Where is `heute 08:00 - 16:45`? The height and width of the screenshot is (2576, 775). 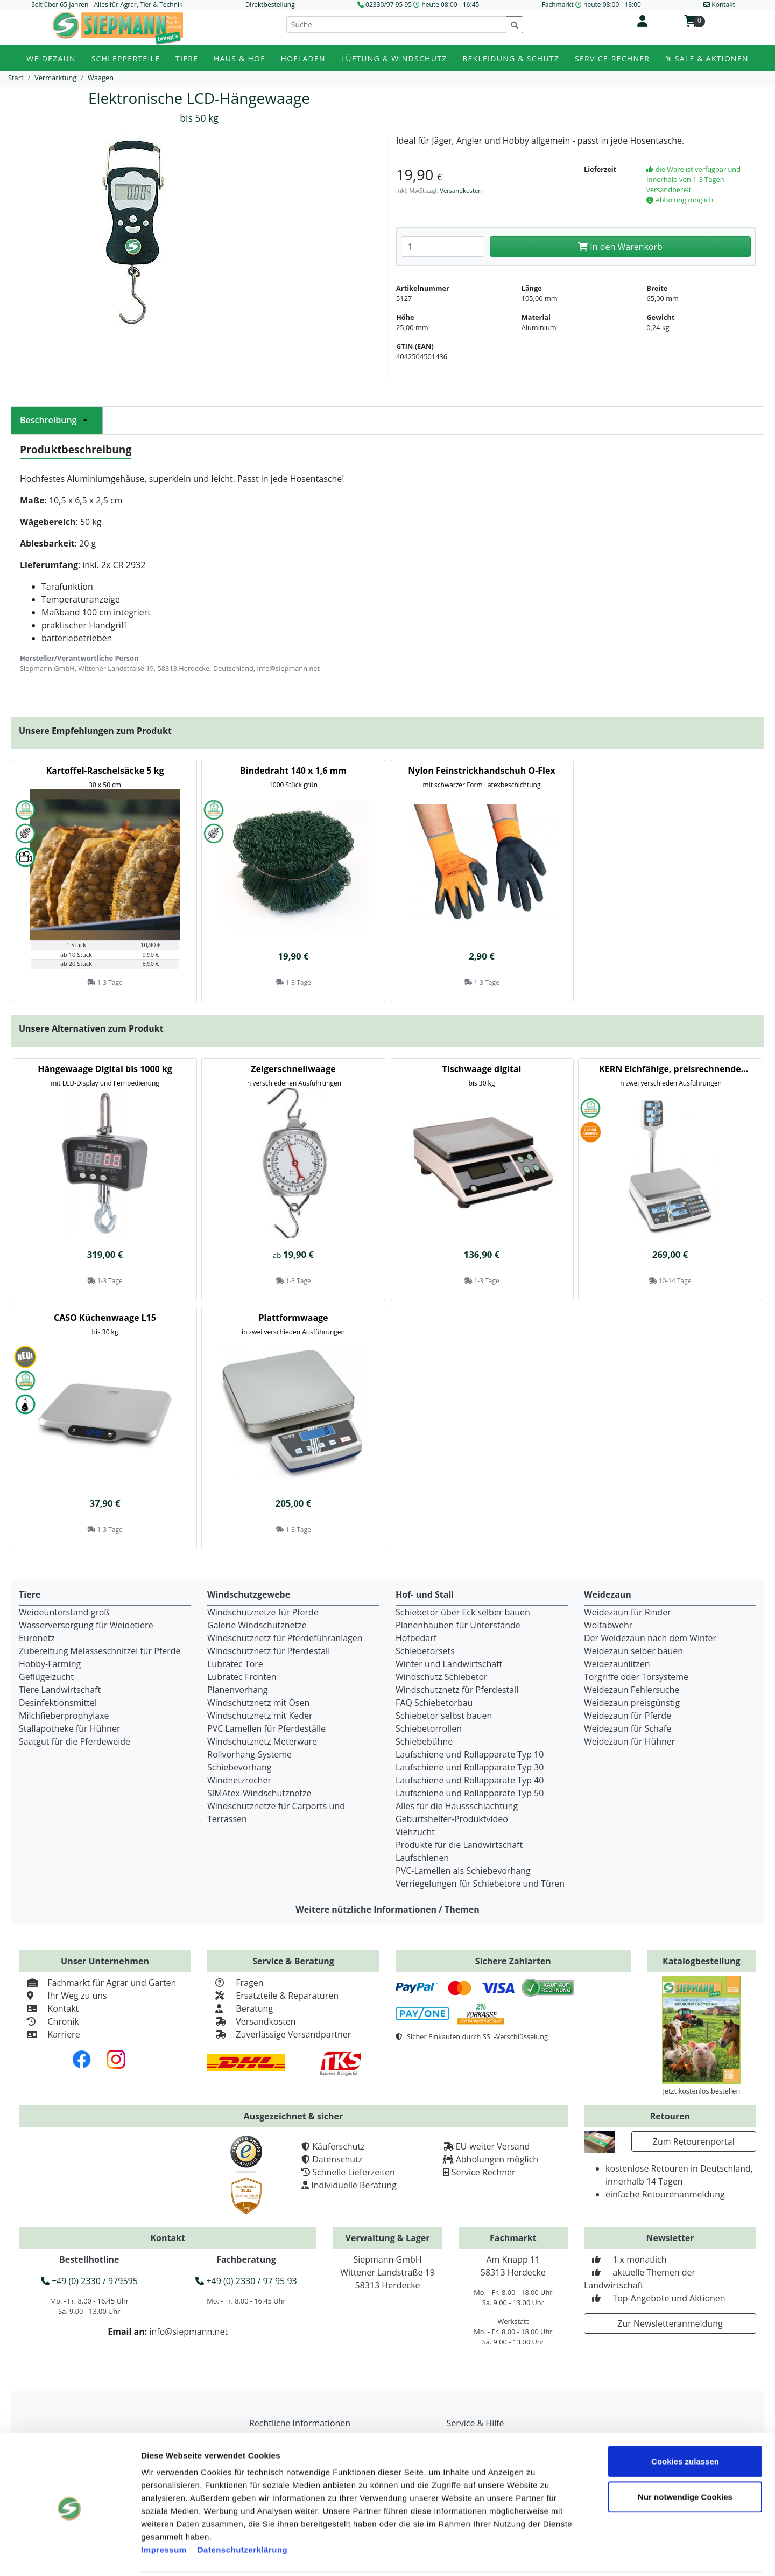
heute 08:00 - 16:45 is located at coordinates (450, 4).